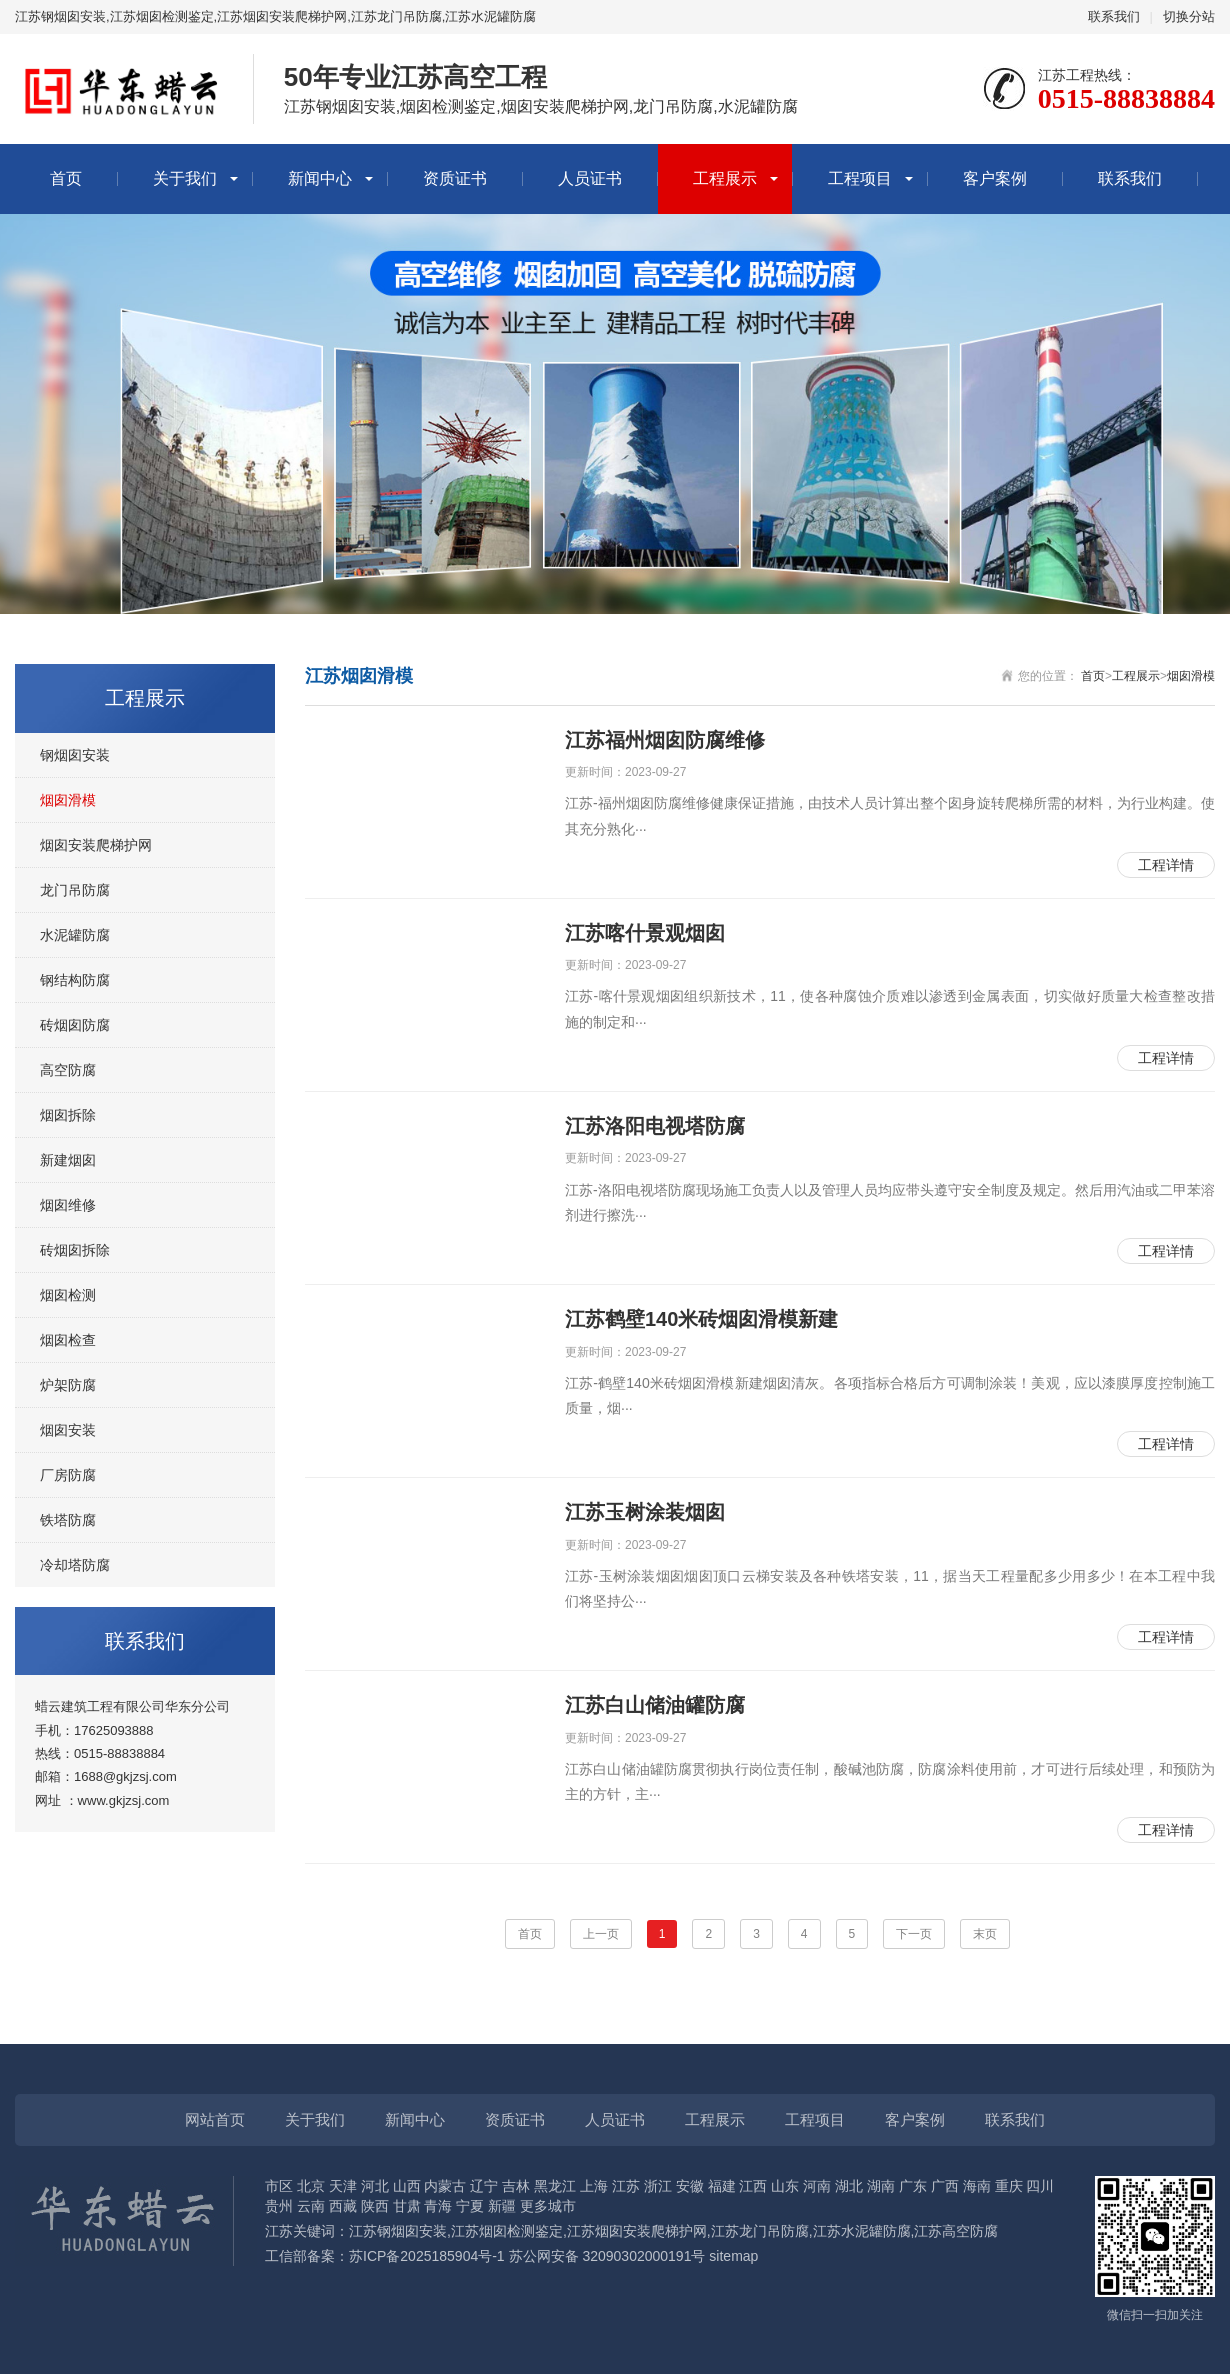 The width and height of the screenshot is (1230, 2374). Describe the element at coordinates (862, 2231) in the screenshot. I see `江苏水泥罐防腐` at that location.